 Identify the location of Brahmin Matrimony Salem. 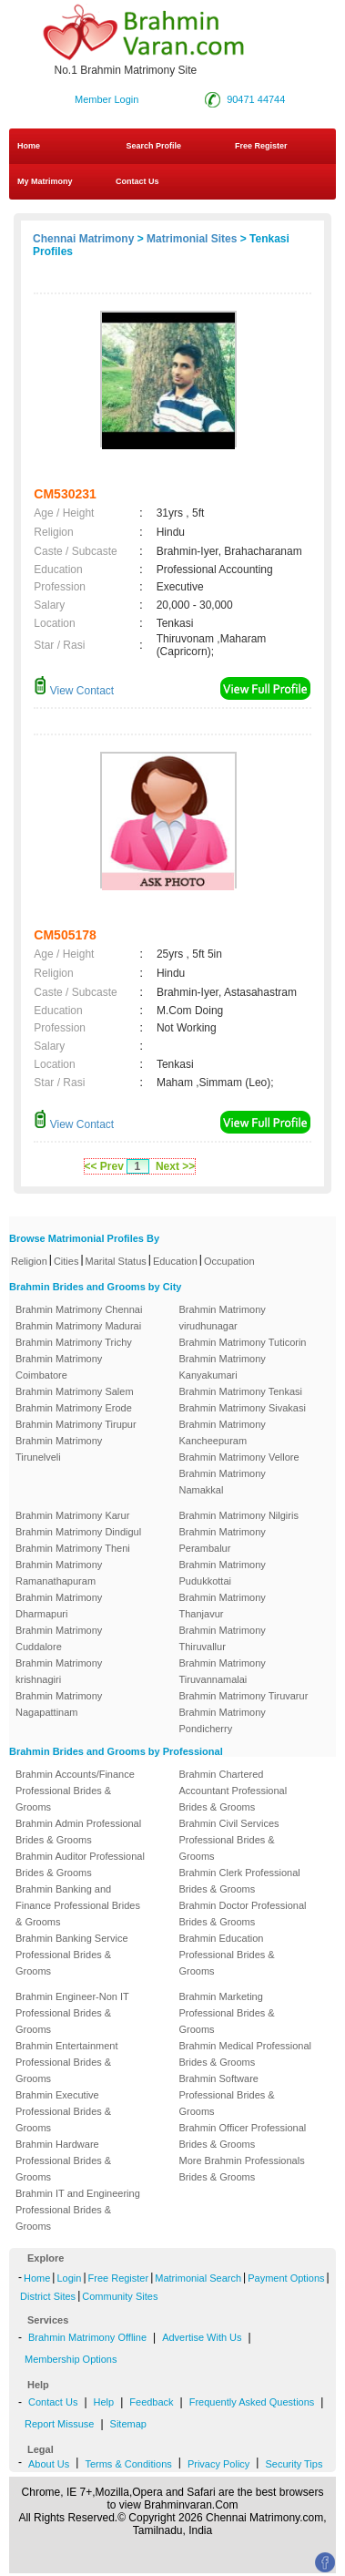
(74, 1391).